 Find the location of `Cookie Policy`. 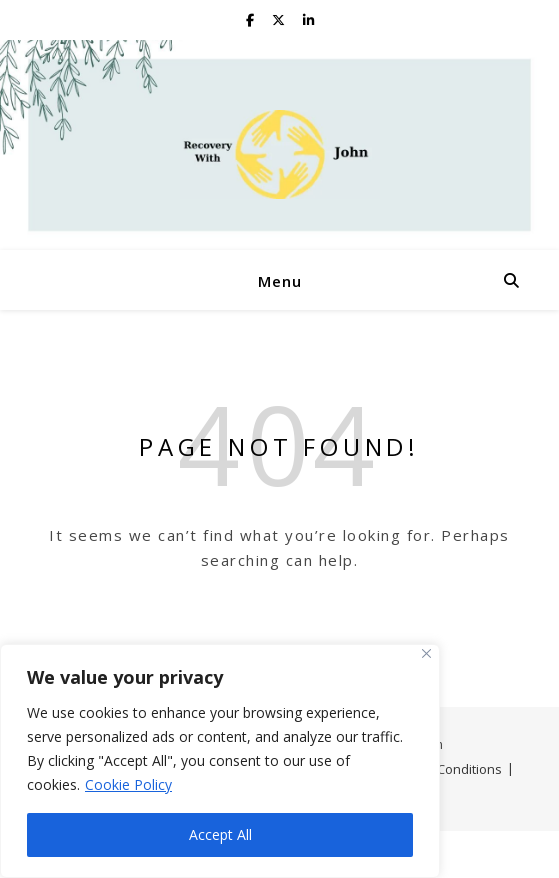

Cookie Policy is located at coordinates (128, 784).